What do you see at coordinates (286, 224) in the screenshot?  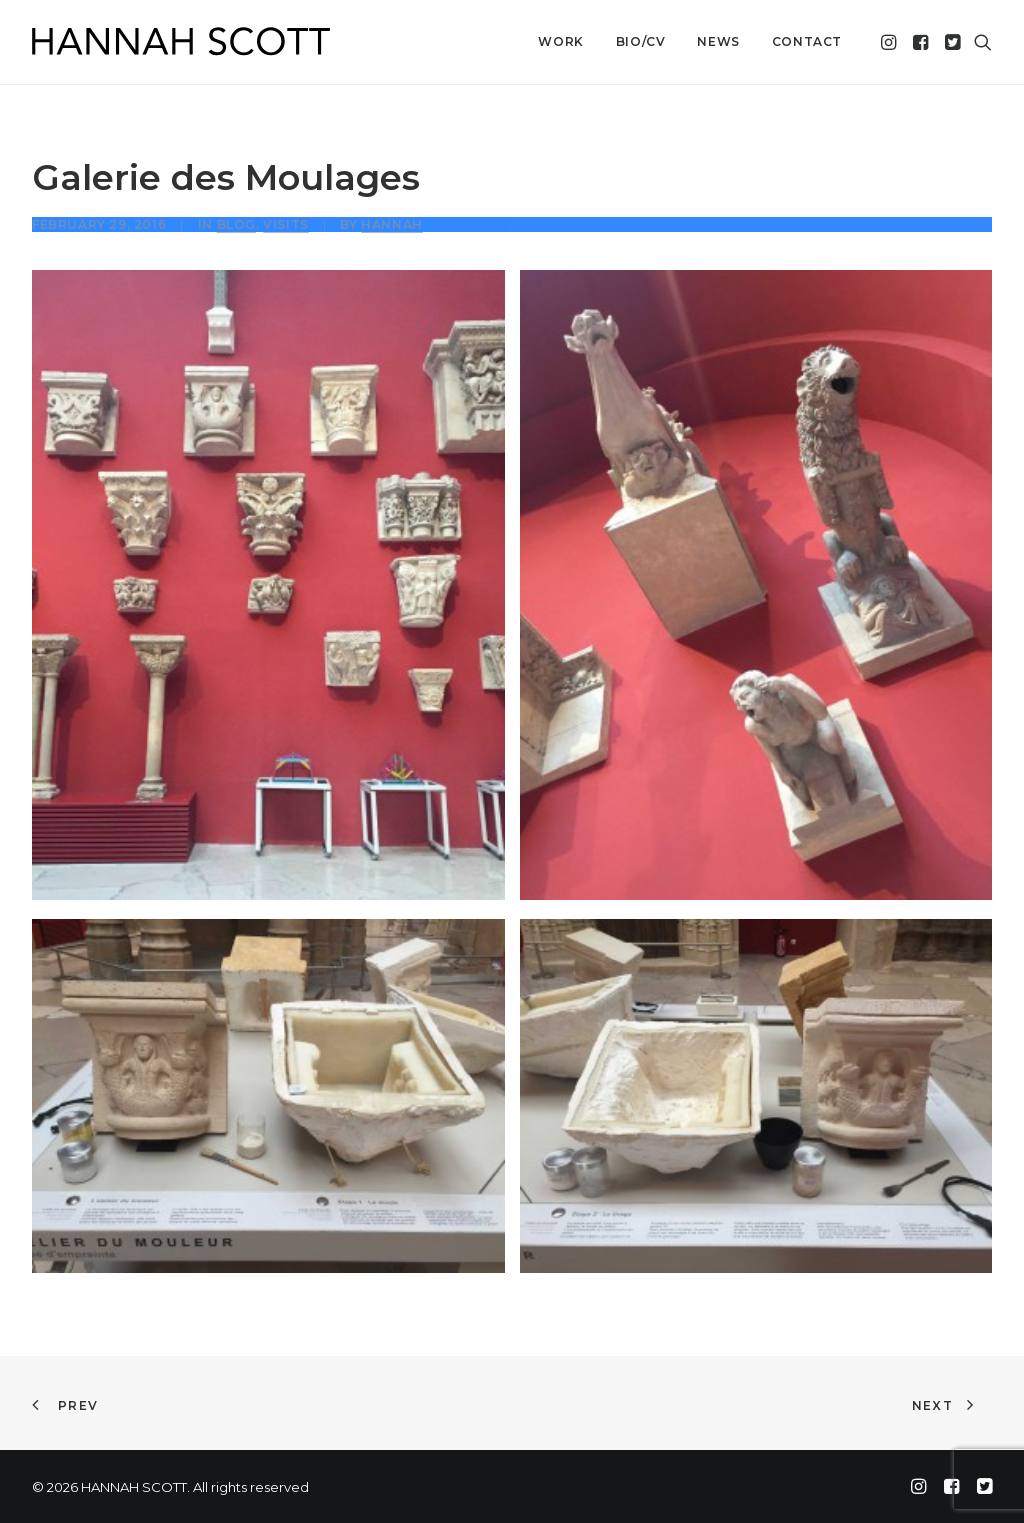 I see `Visits` at bounding box center [286, 224].